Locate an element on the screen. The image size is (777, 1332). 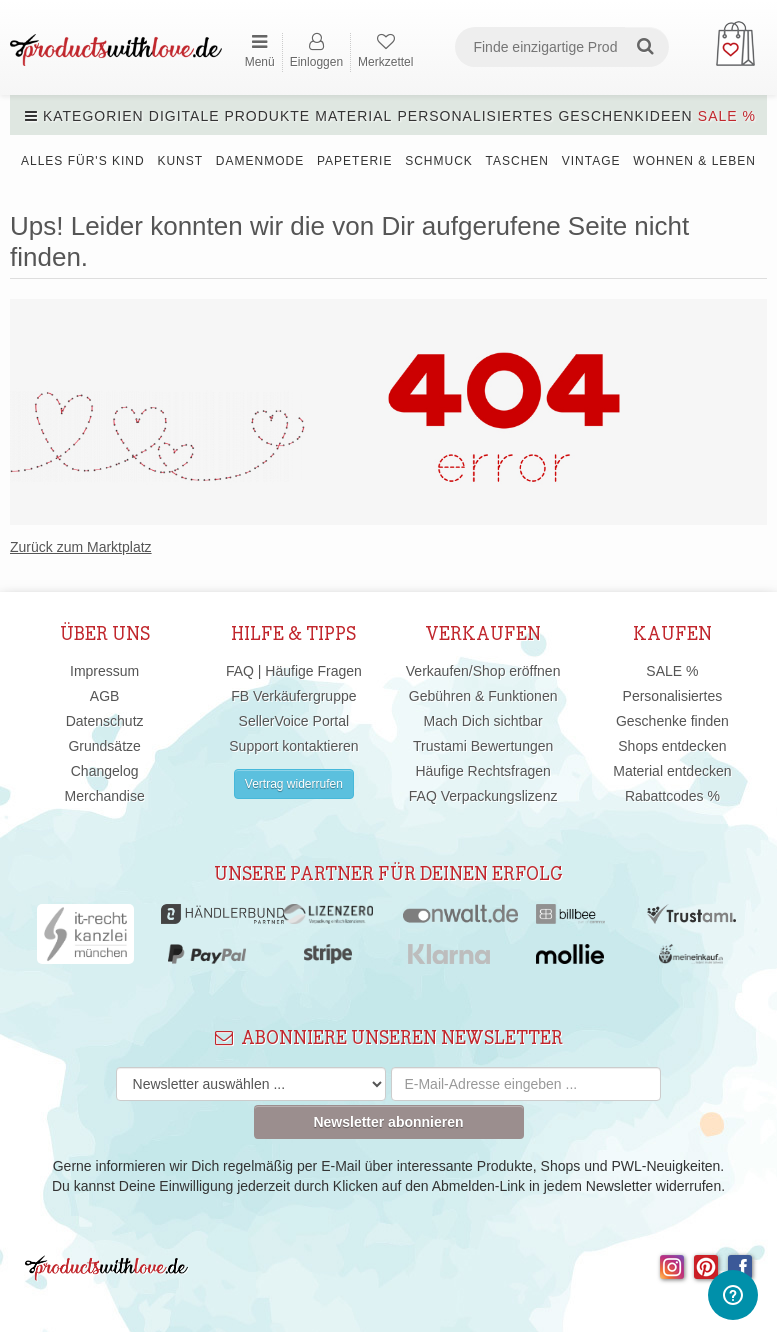
Newsletter abonnieren is located at coordinates (388, 1122).